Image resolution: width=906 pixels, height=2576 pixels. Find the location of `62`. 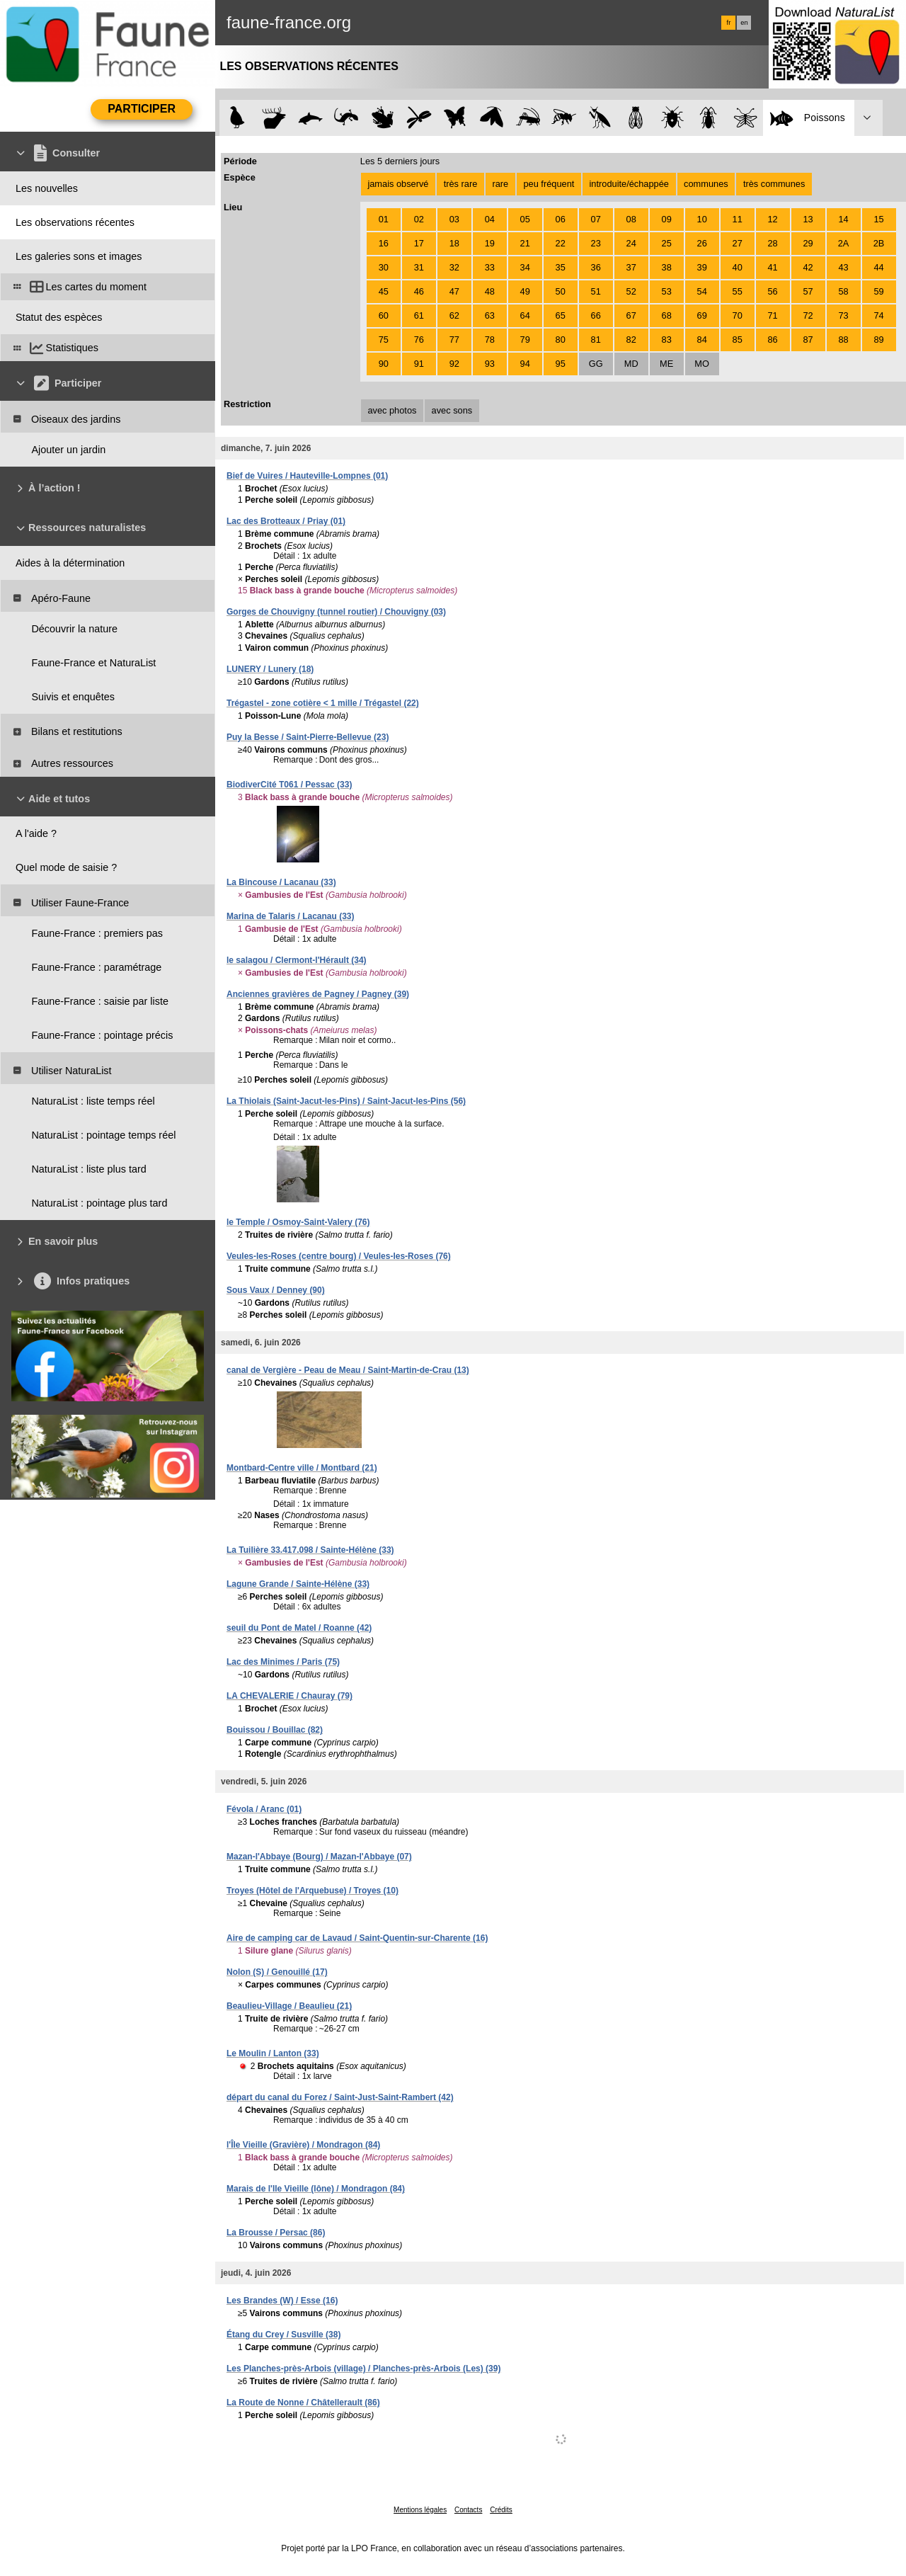

62 is located at coordinates (454, 315).